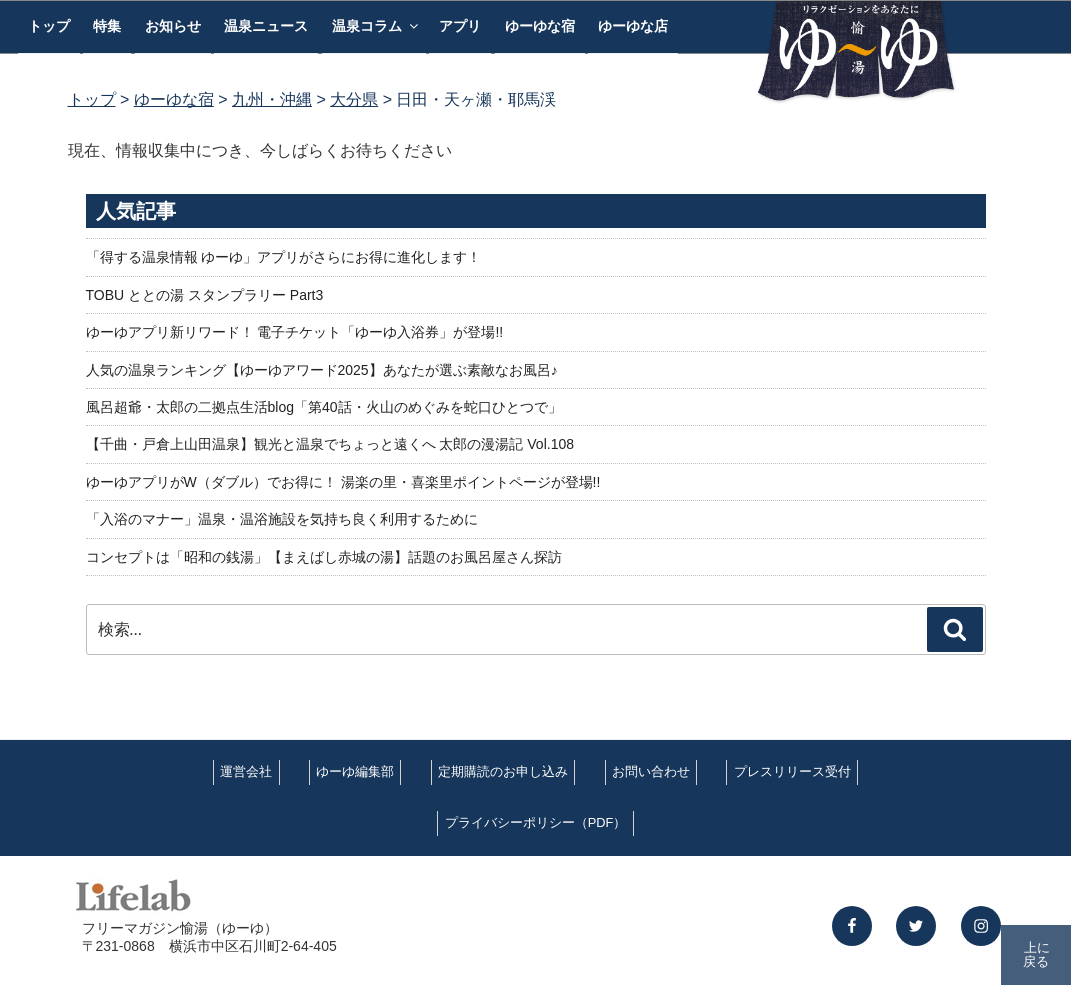 The image size is (1071, 990). I want to click on 運営会社, so click(246, 771).